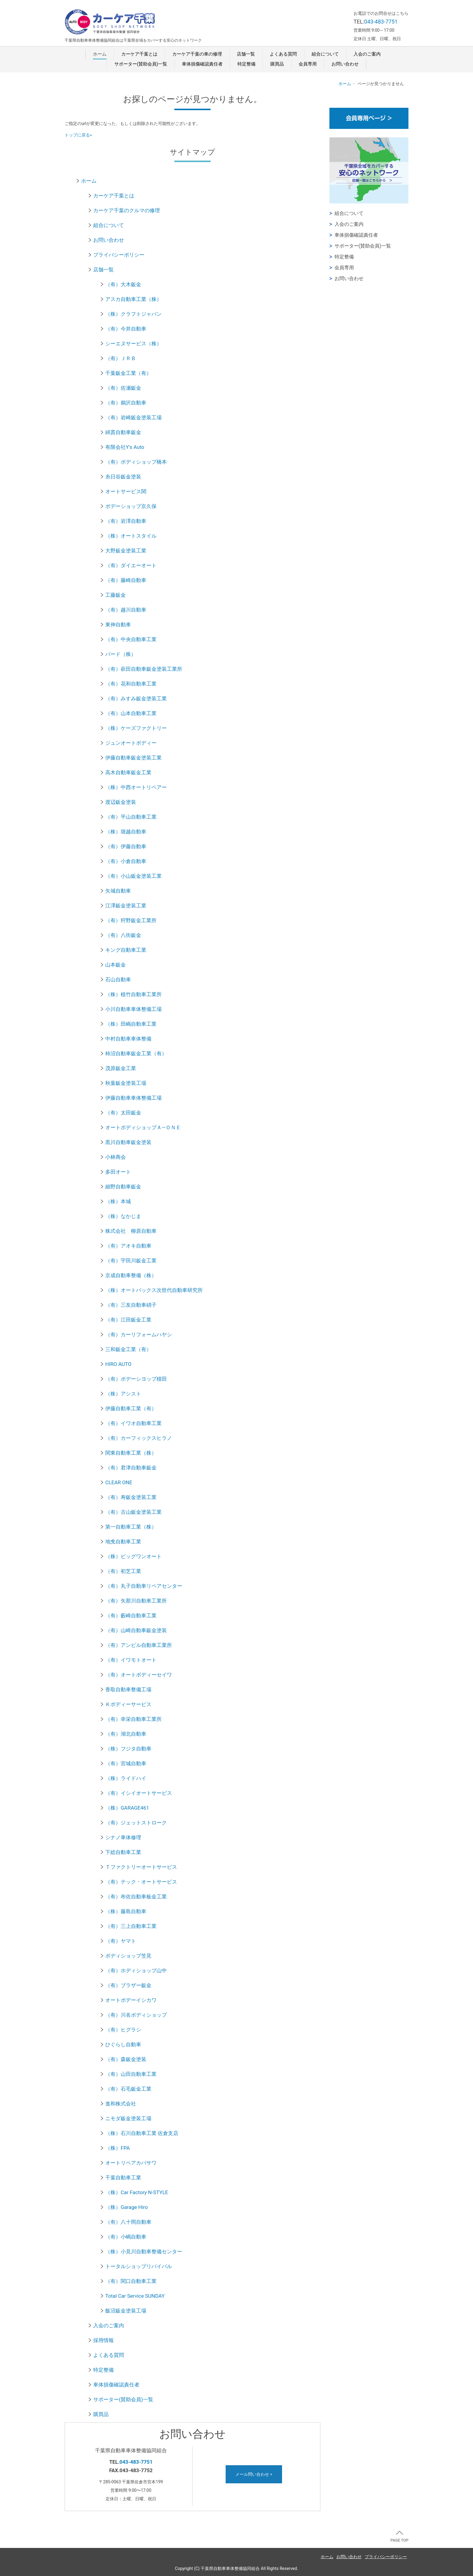 This screenshot has height=2576, width=473. What do you see at coordinates (141, 2133) in the screenshot?
I see `（株）石川自動車工業 佐倉支店` at bounding box center [141, 2133].